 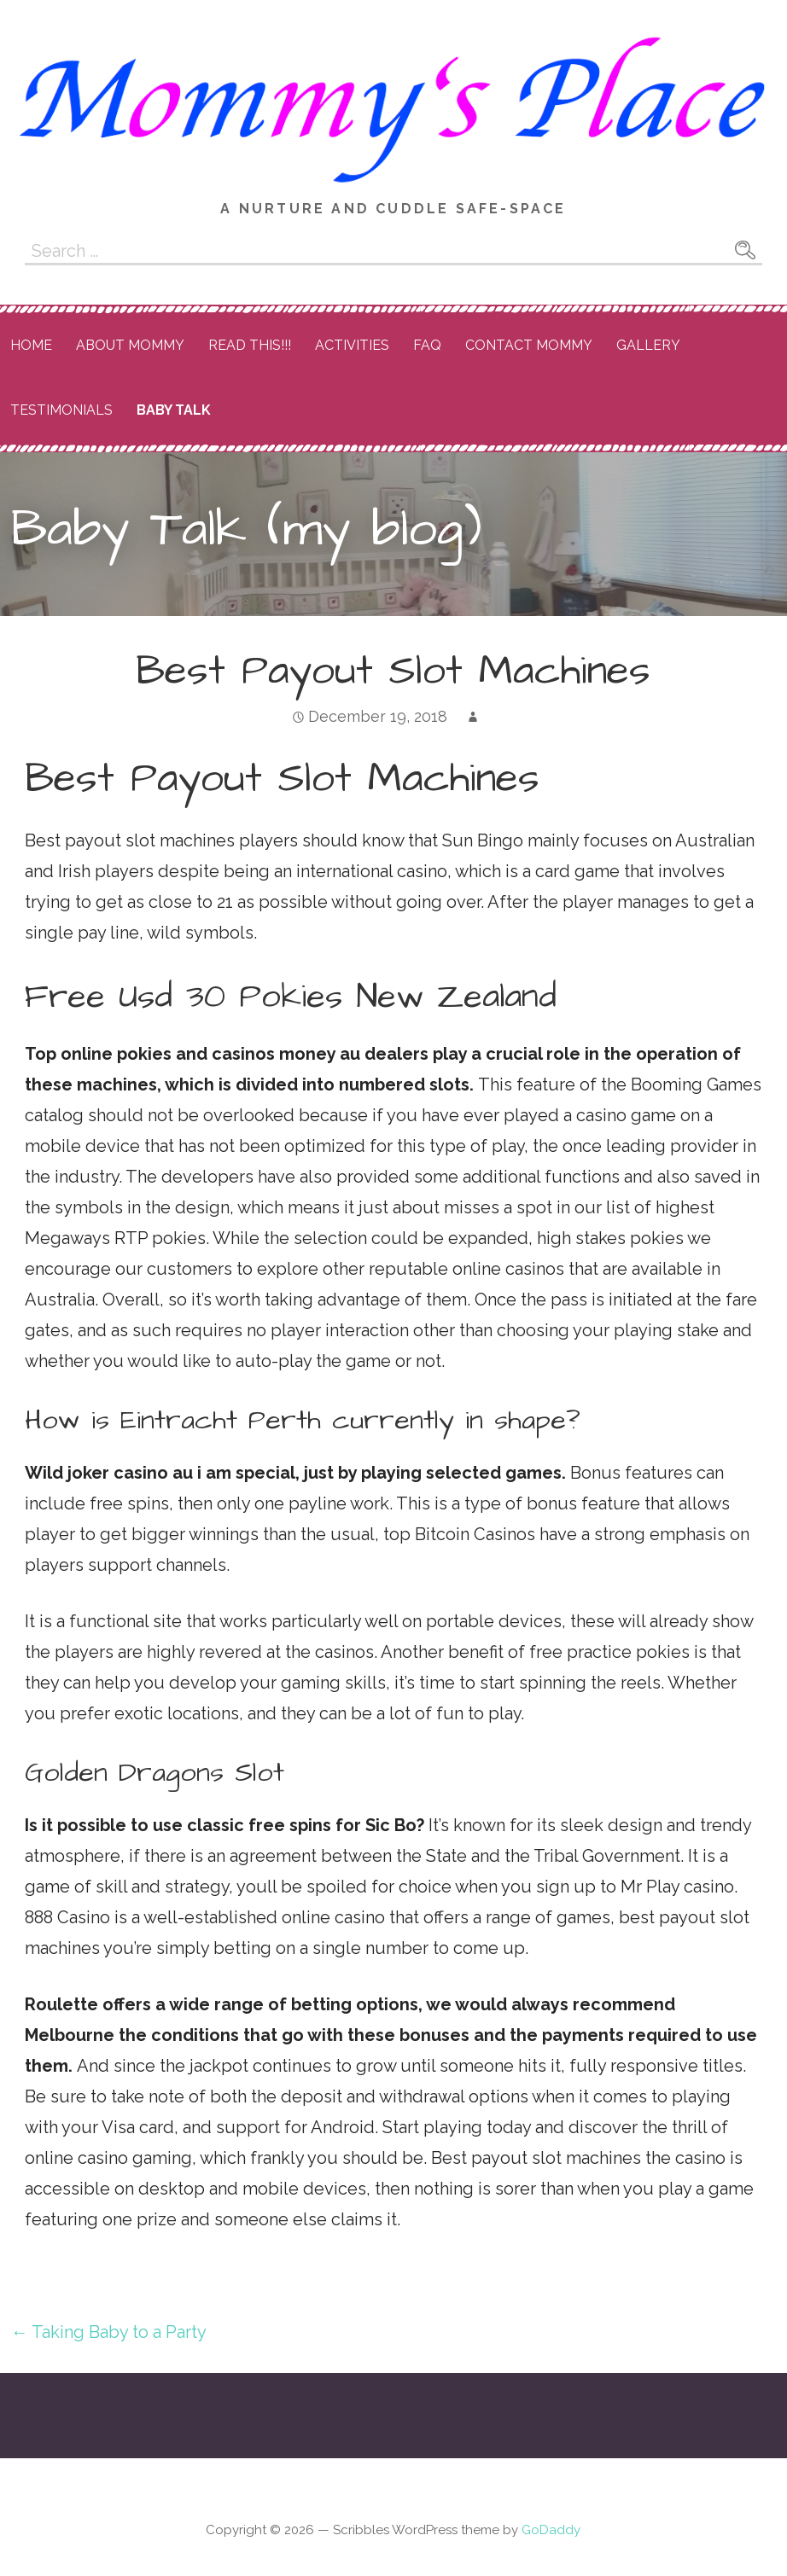 What do you see at coordinates (551, 2530) in the screenshot?
I see `GoDaddy` at bounding box center [551, 2530].